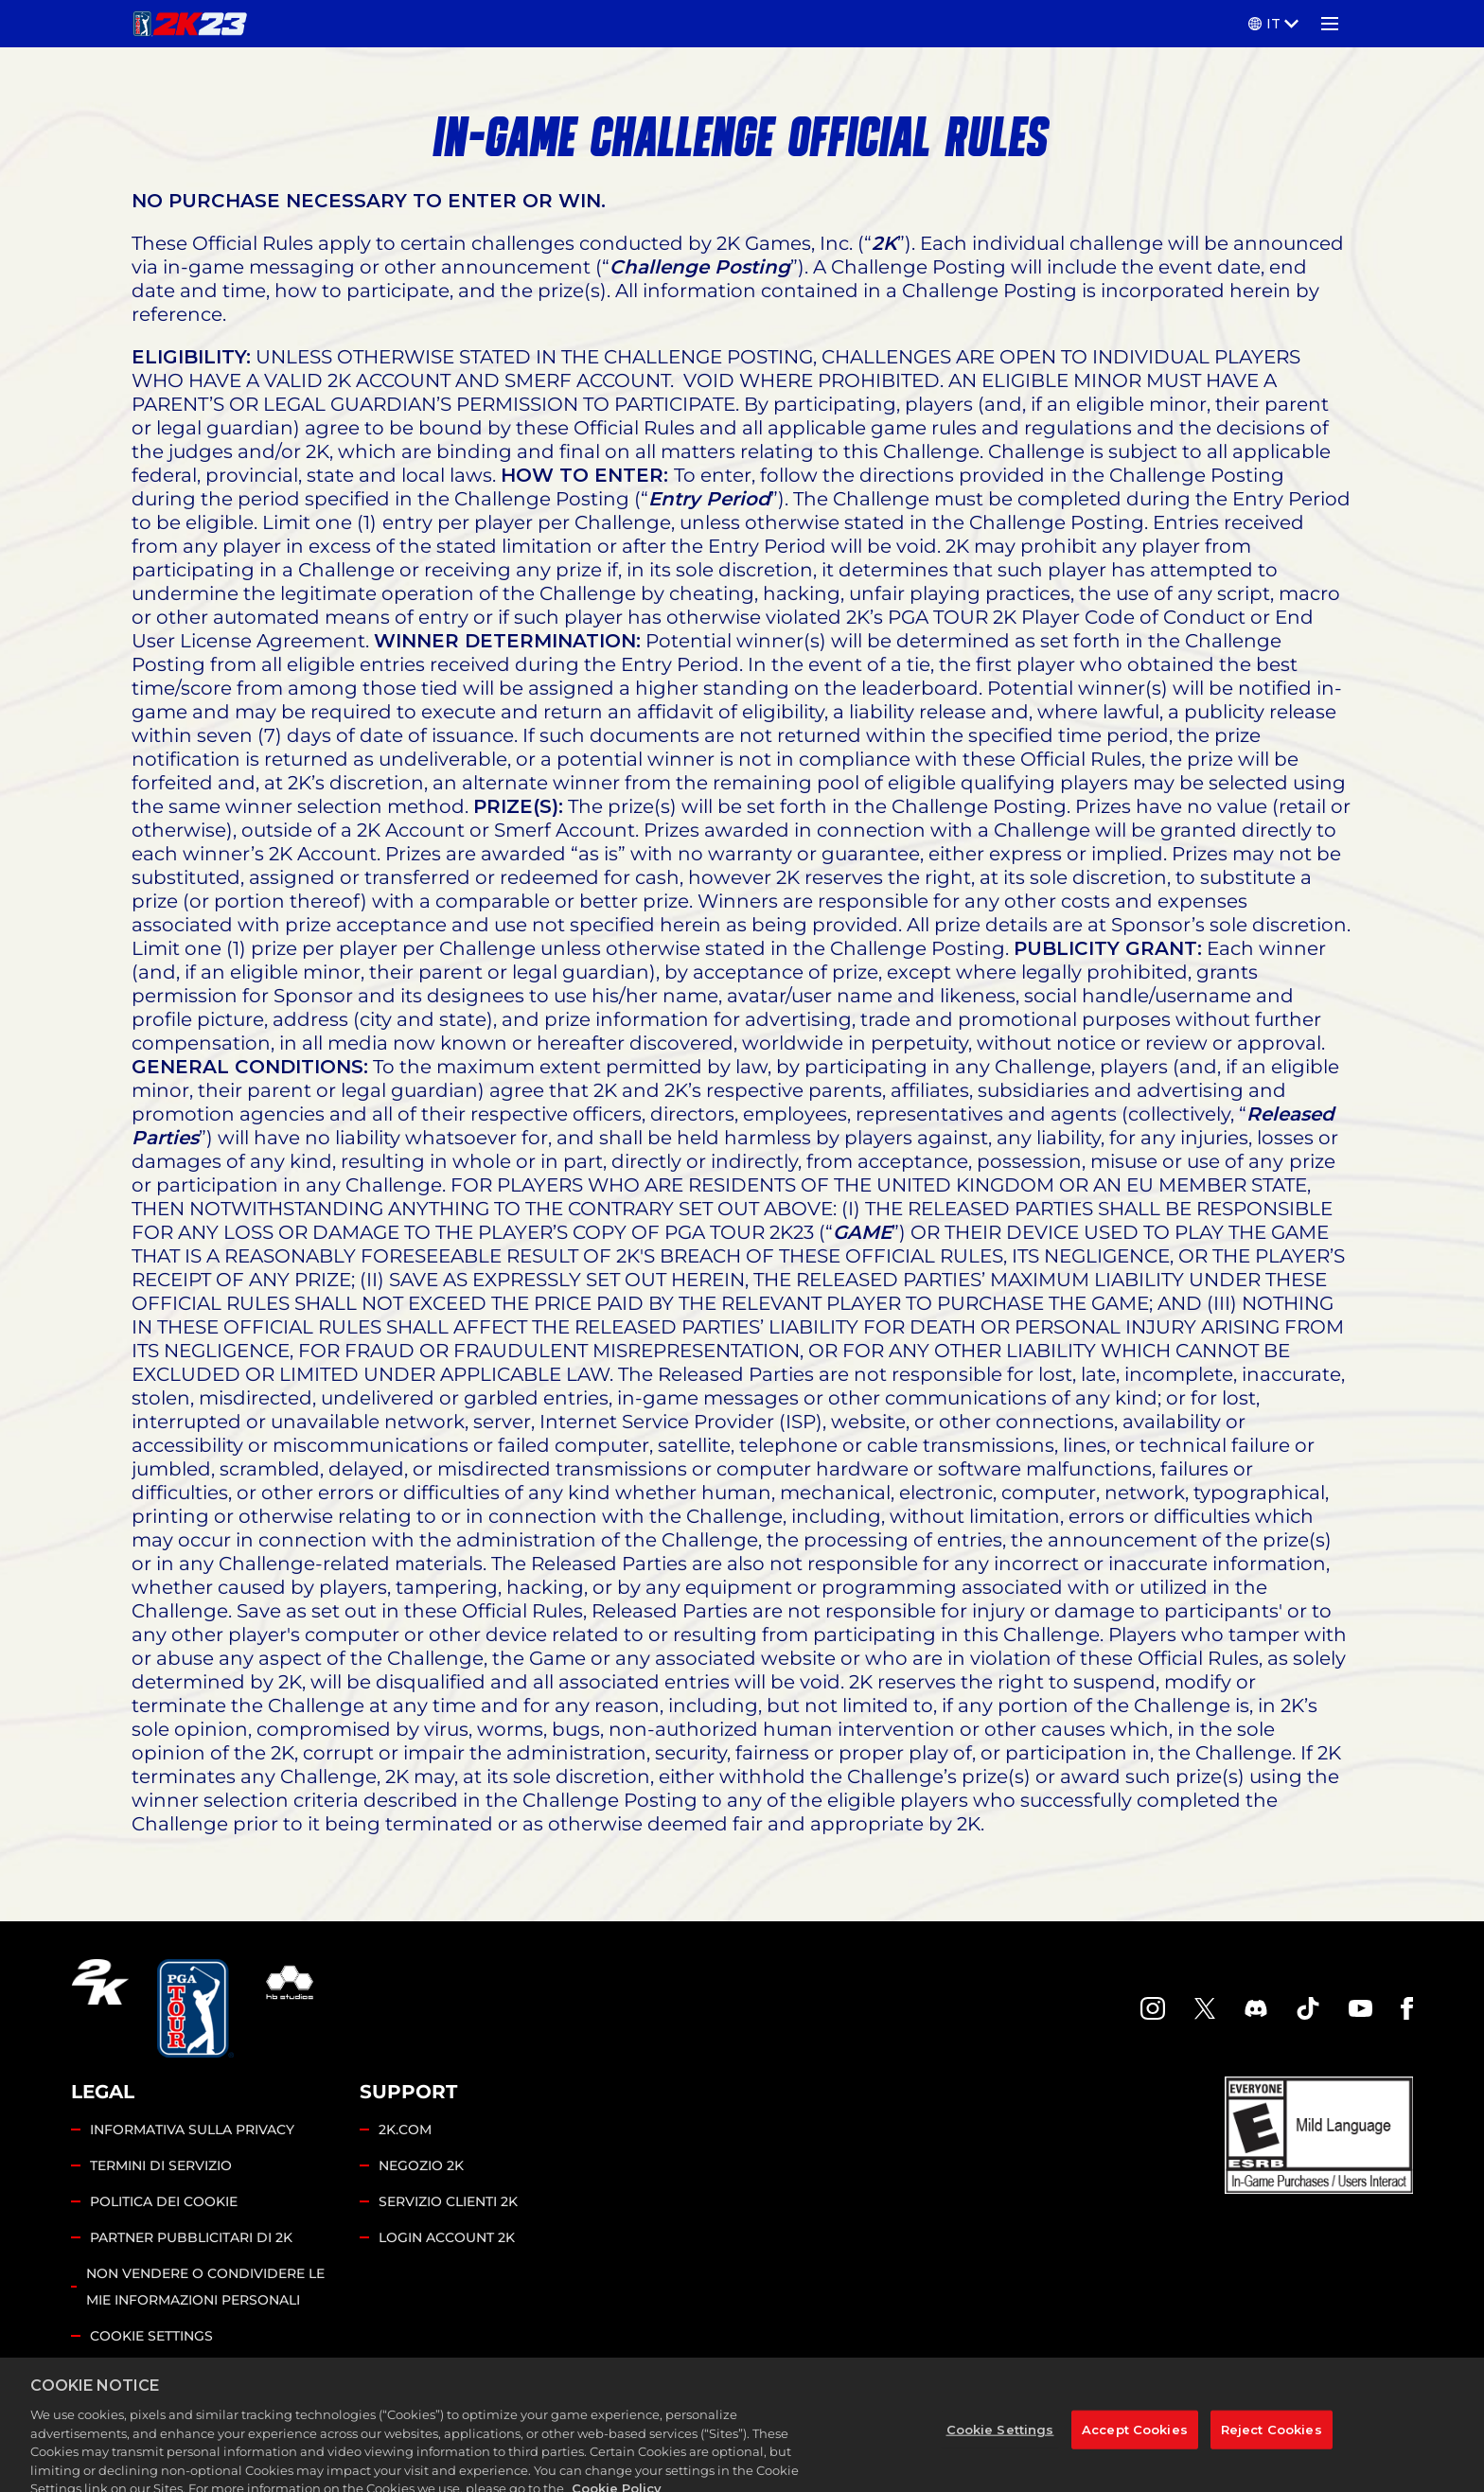  What do you see at coordinates (191, 2237) in the screenshot?
I see `PARTNER PUBBLICITARI DI 2K` at bounding box center [191, 2237].